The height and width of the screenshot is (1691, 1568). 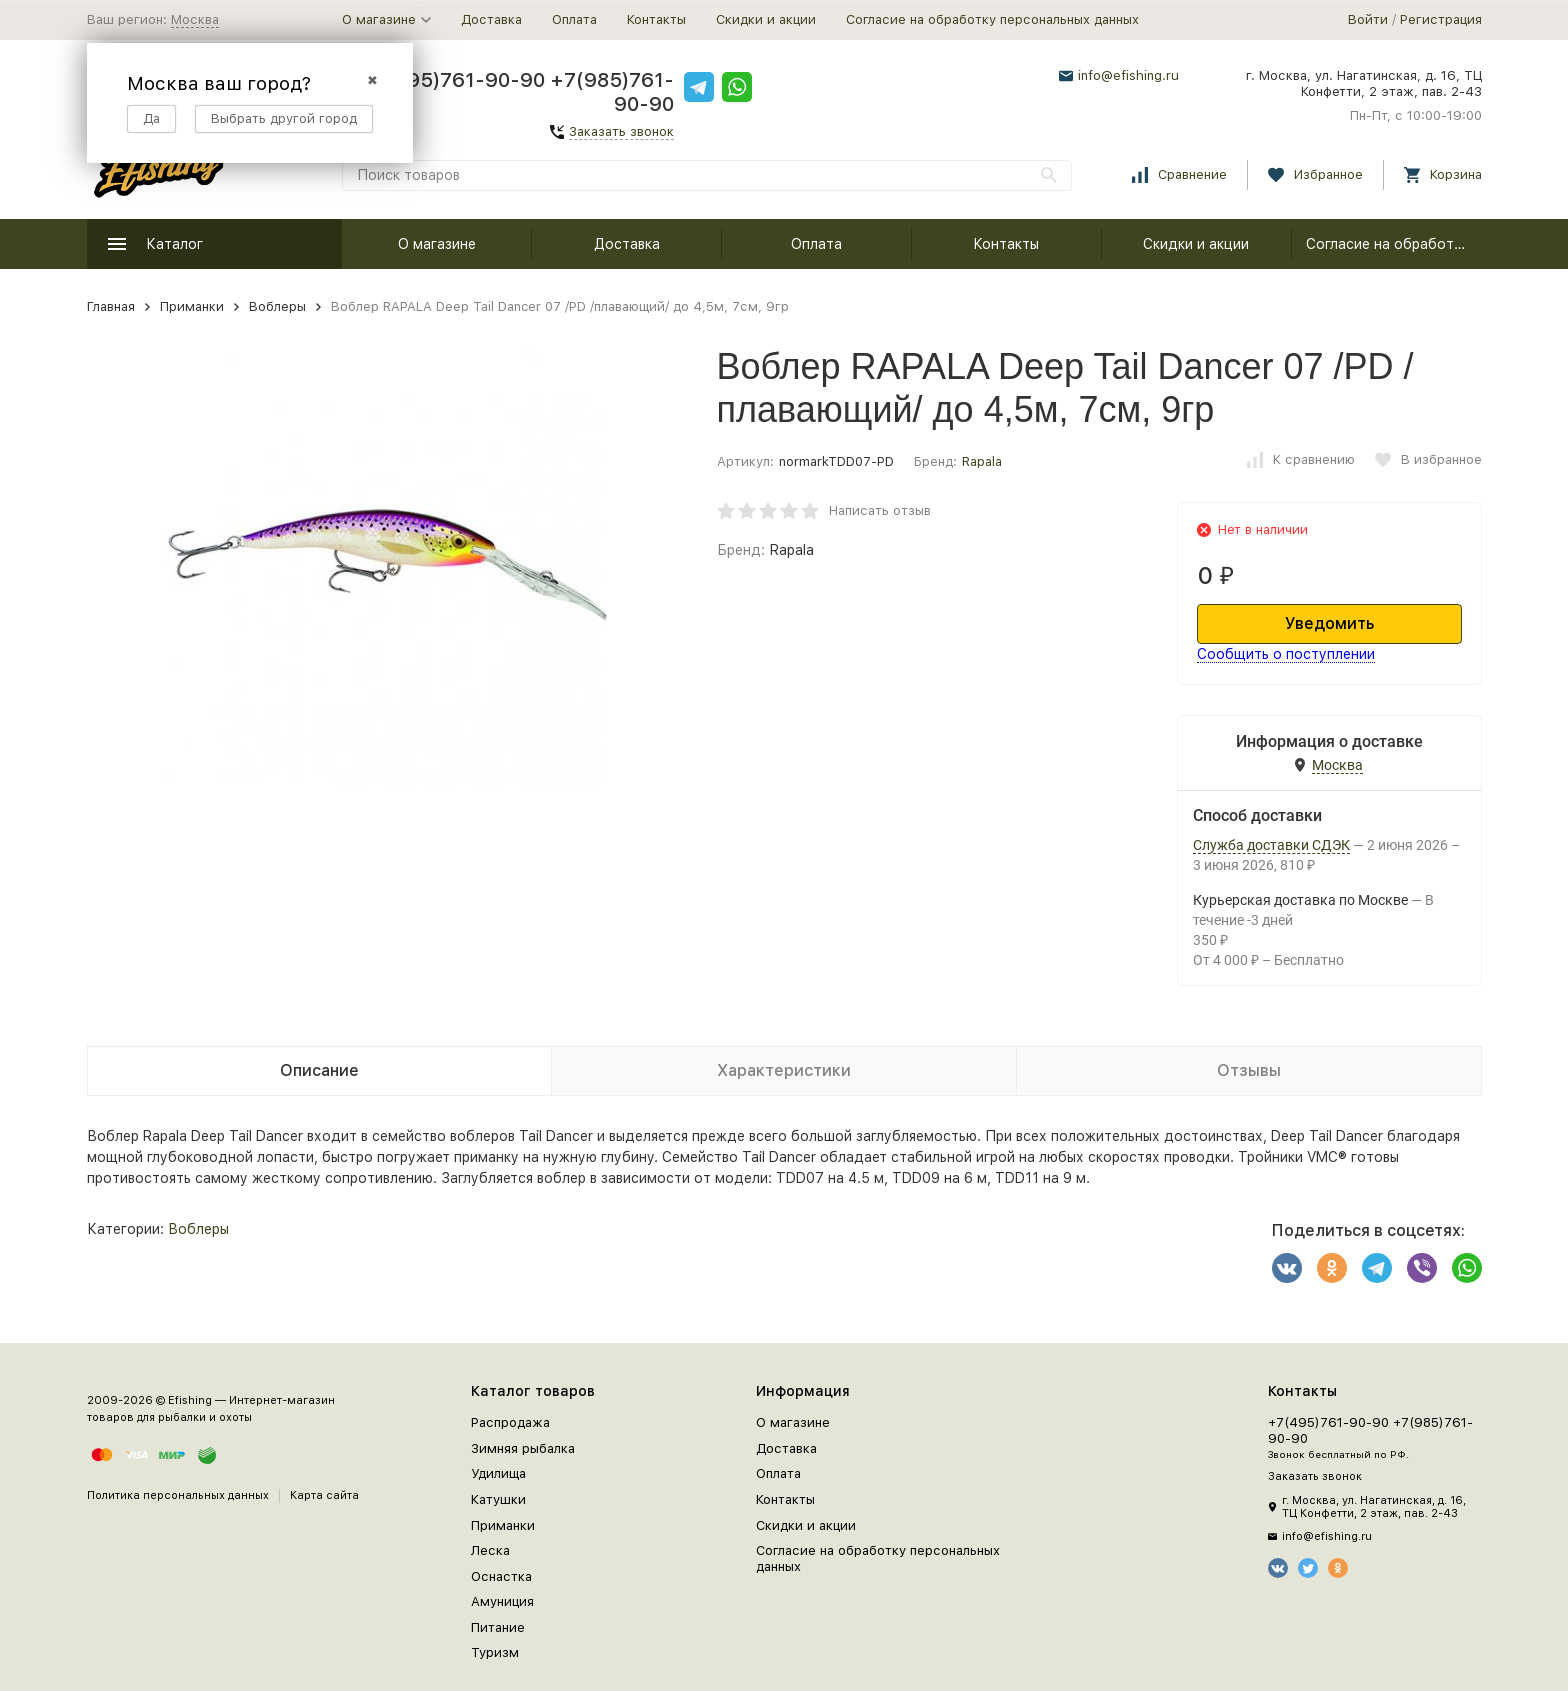 I want to click on Скидки и акции, so click(x=766, y=19).